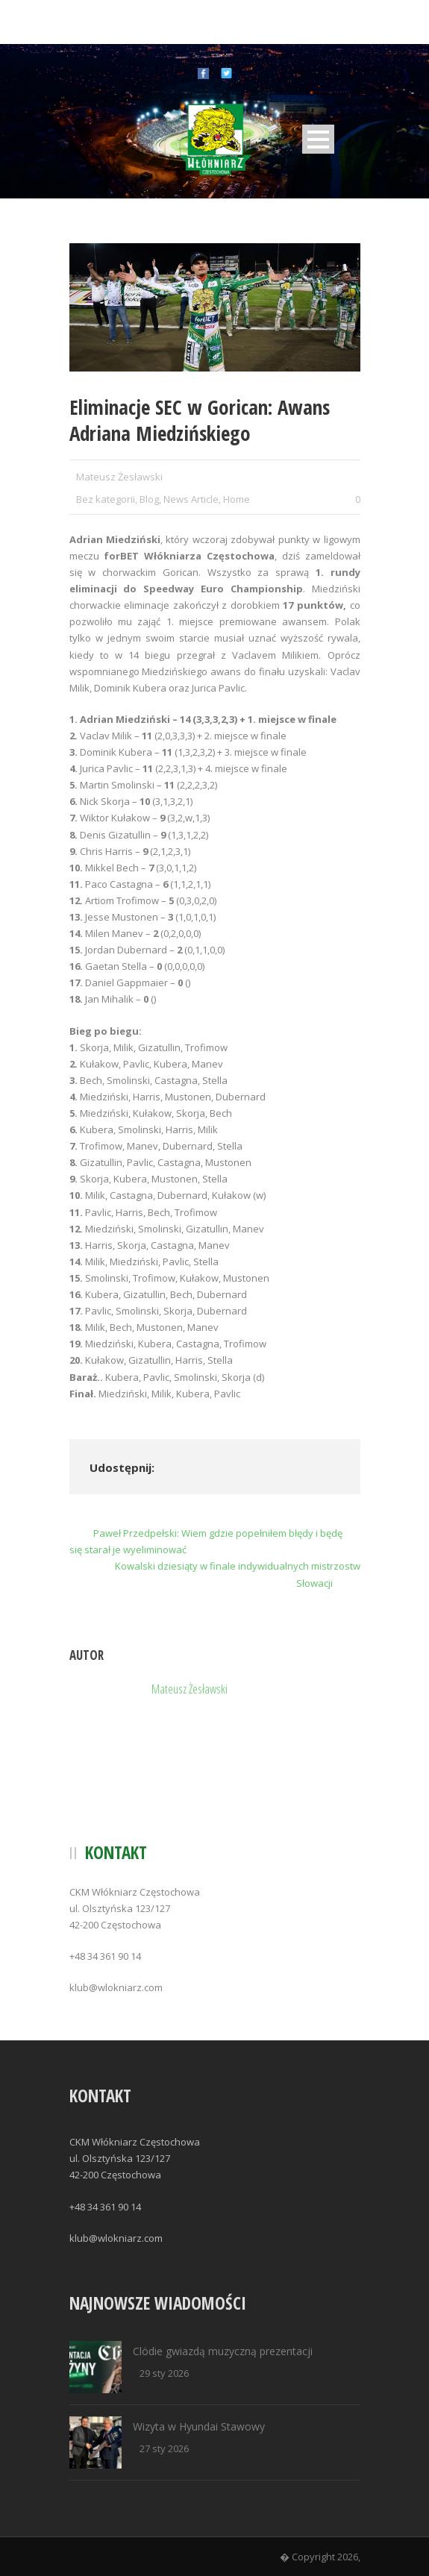  Describe the element at coordinates (164, 2448) in the screenshot. I see `27 sty 2026` at that location.